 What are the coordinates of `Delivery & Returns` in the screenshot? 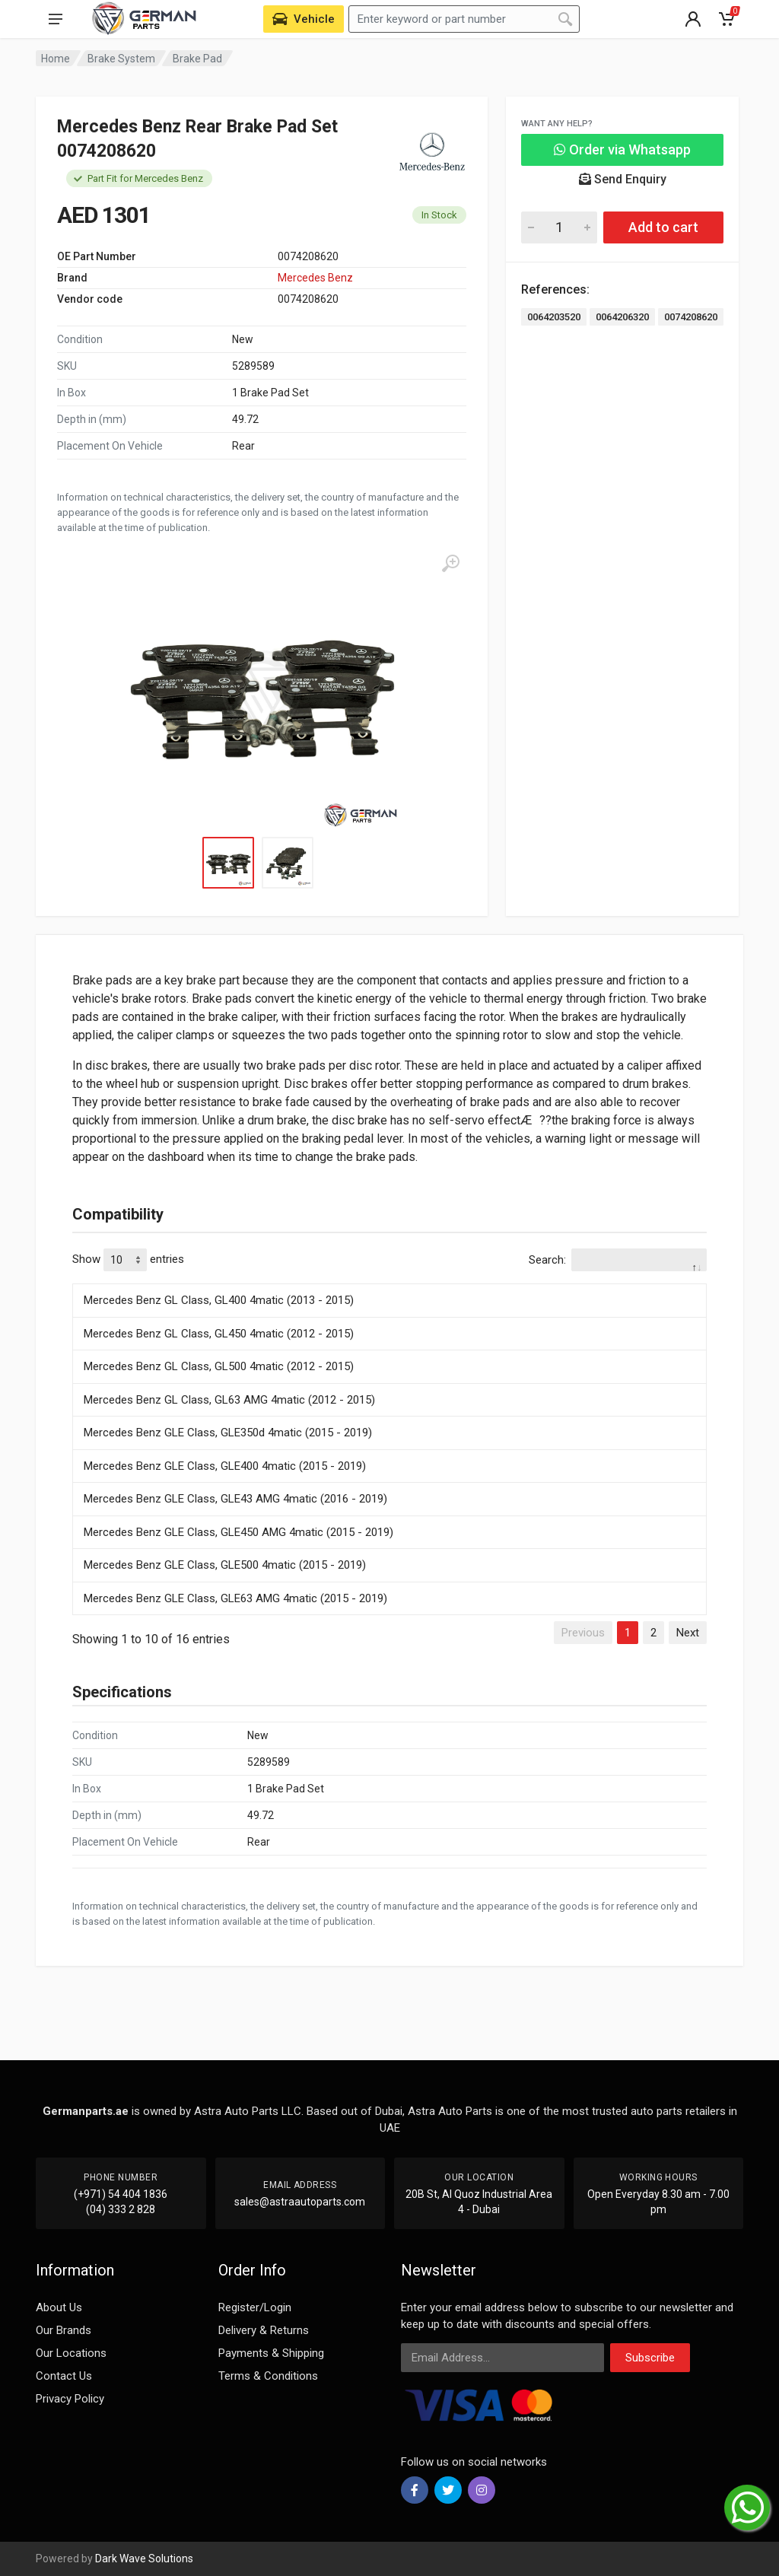 It's located at (263, 2330).